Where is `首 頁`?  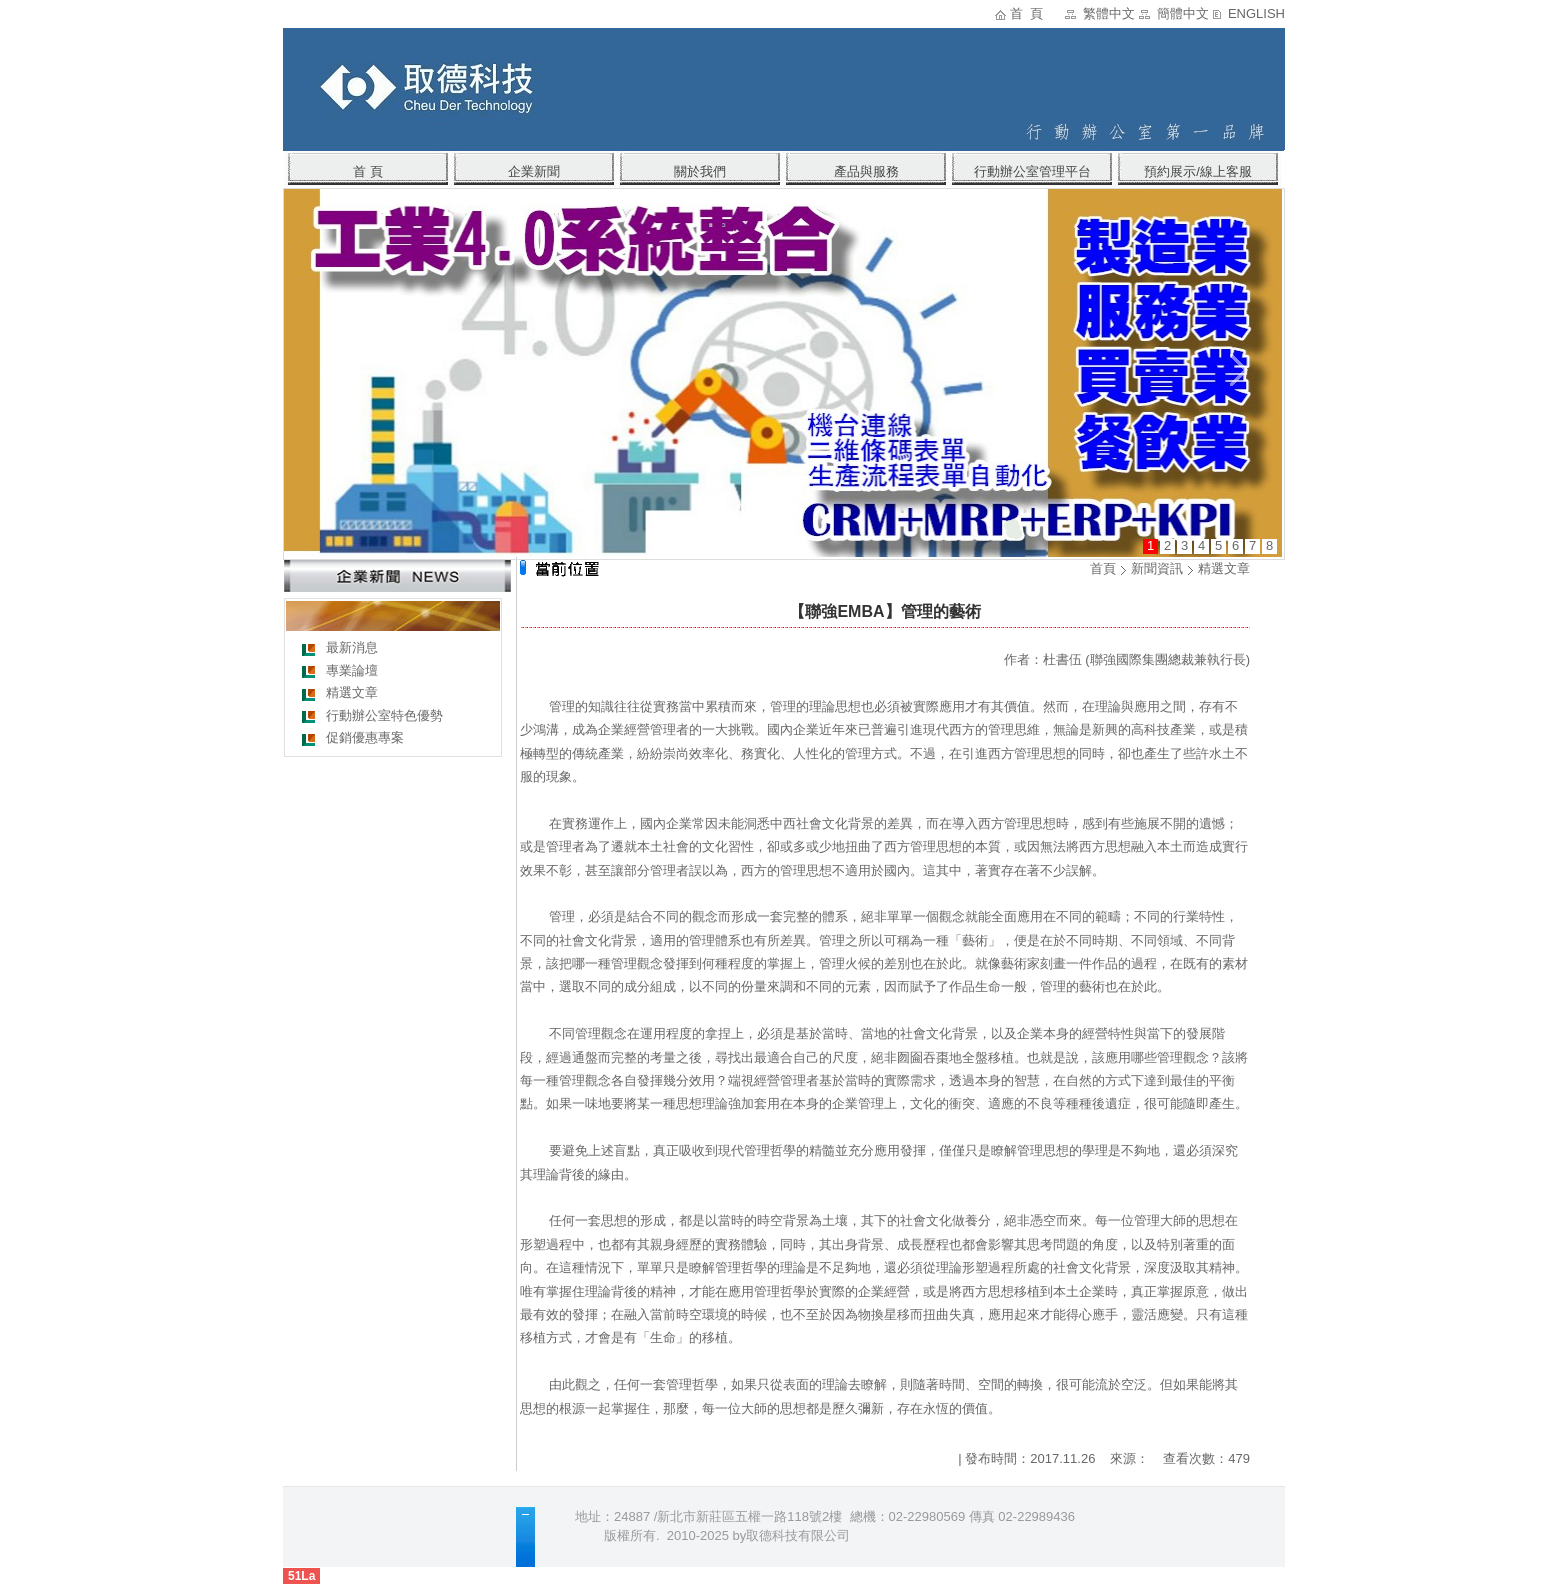
首 頁 is located at coordinates (1026, 13).